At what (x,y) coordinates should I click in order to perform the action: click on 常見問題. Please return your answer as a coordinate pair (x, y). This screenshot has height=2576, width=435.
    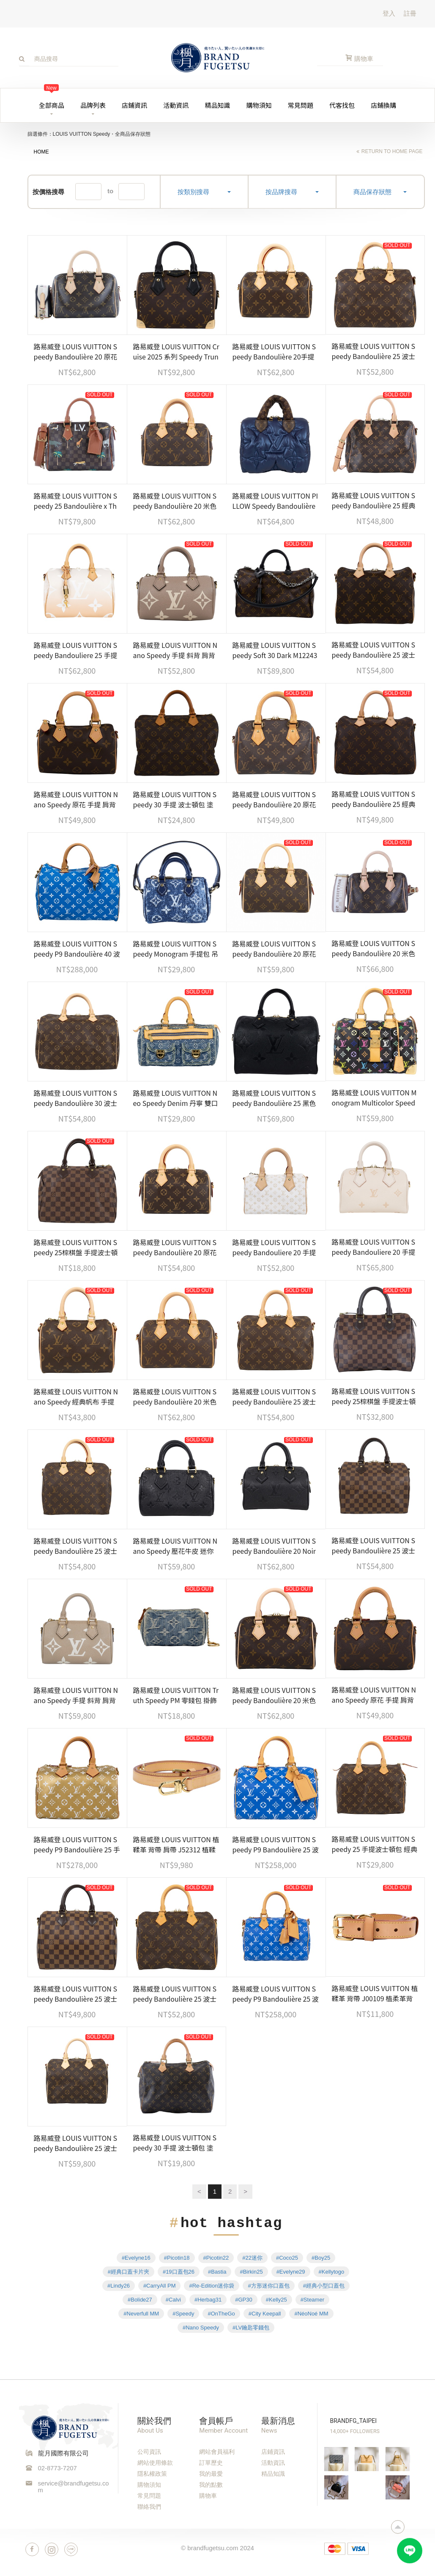
    Looking at the image, I should click on (300, 105).